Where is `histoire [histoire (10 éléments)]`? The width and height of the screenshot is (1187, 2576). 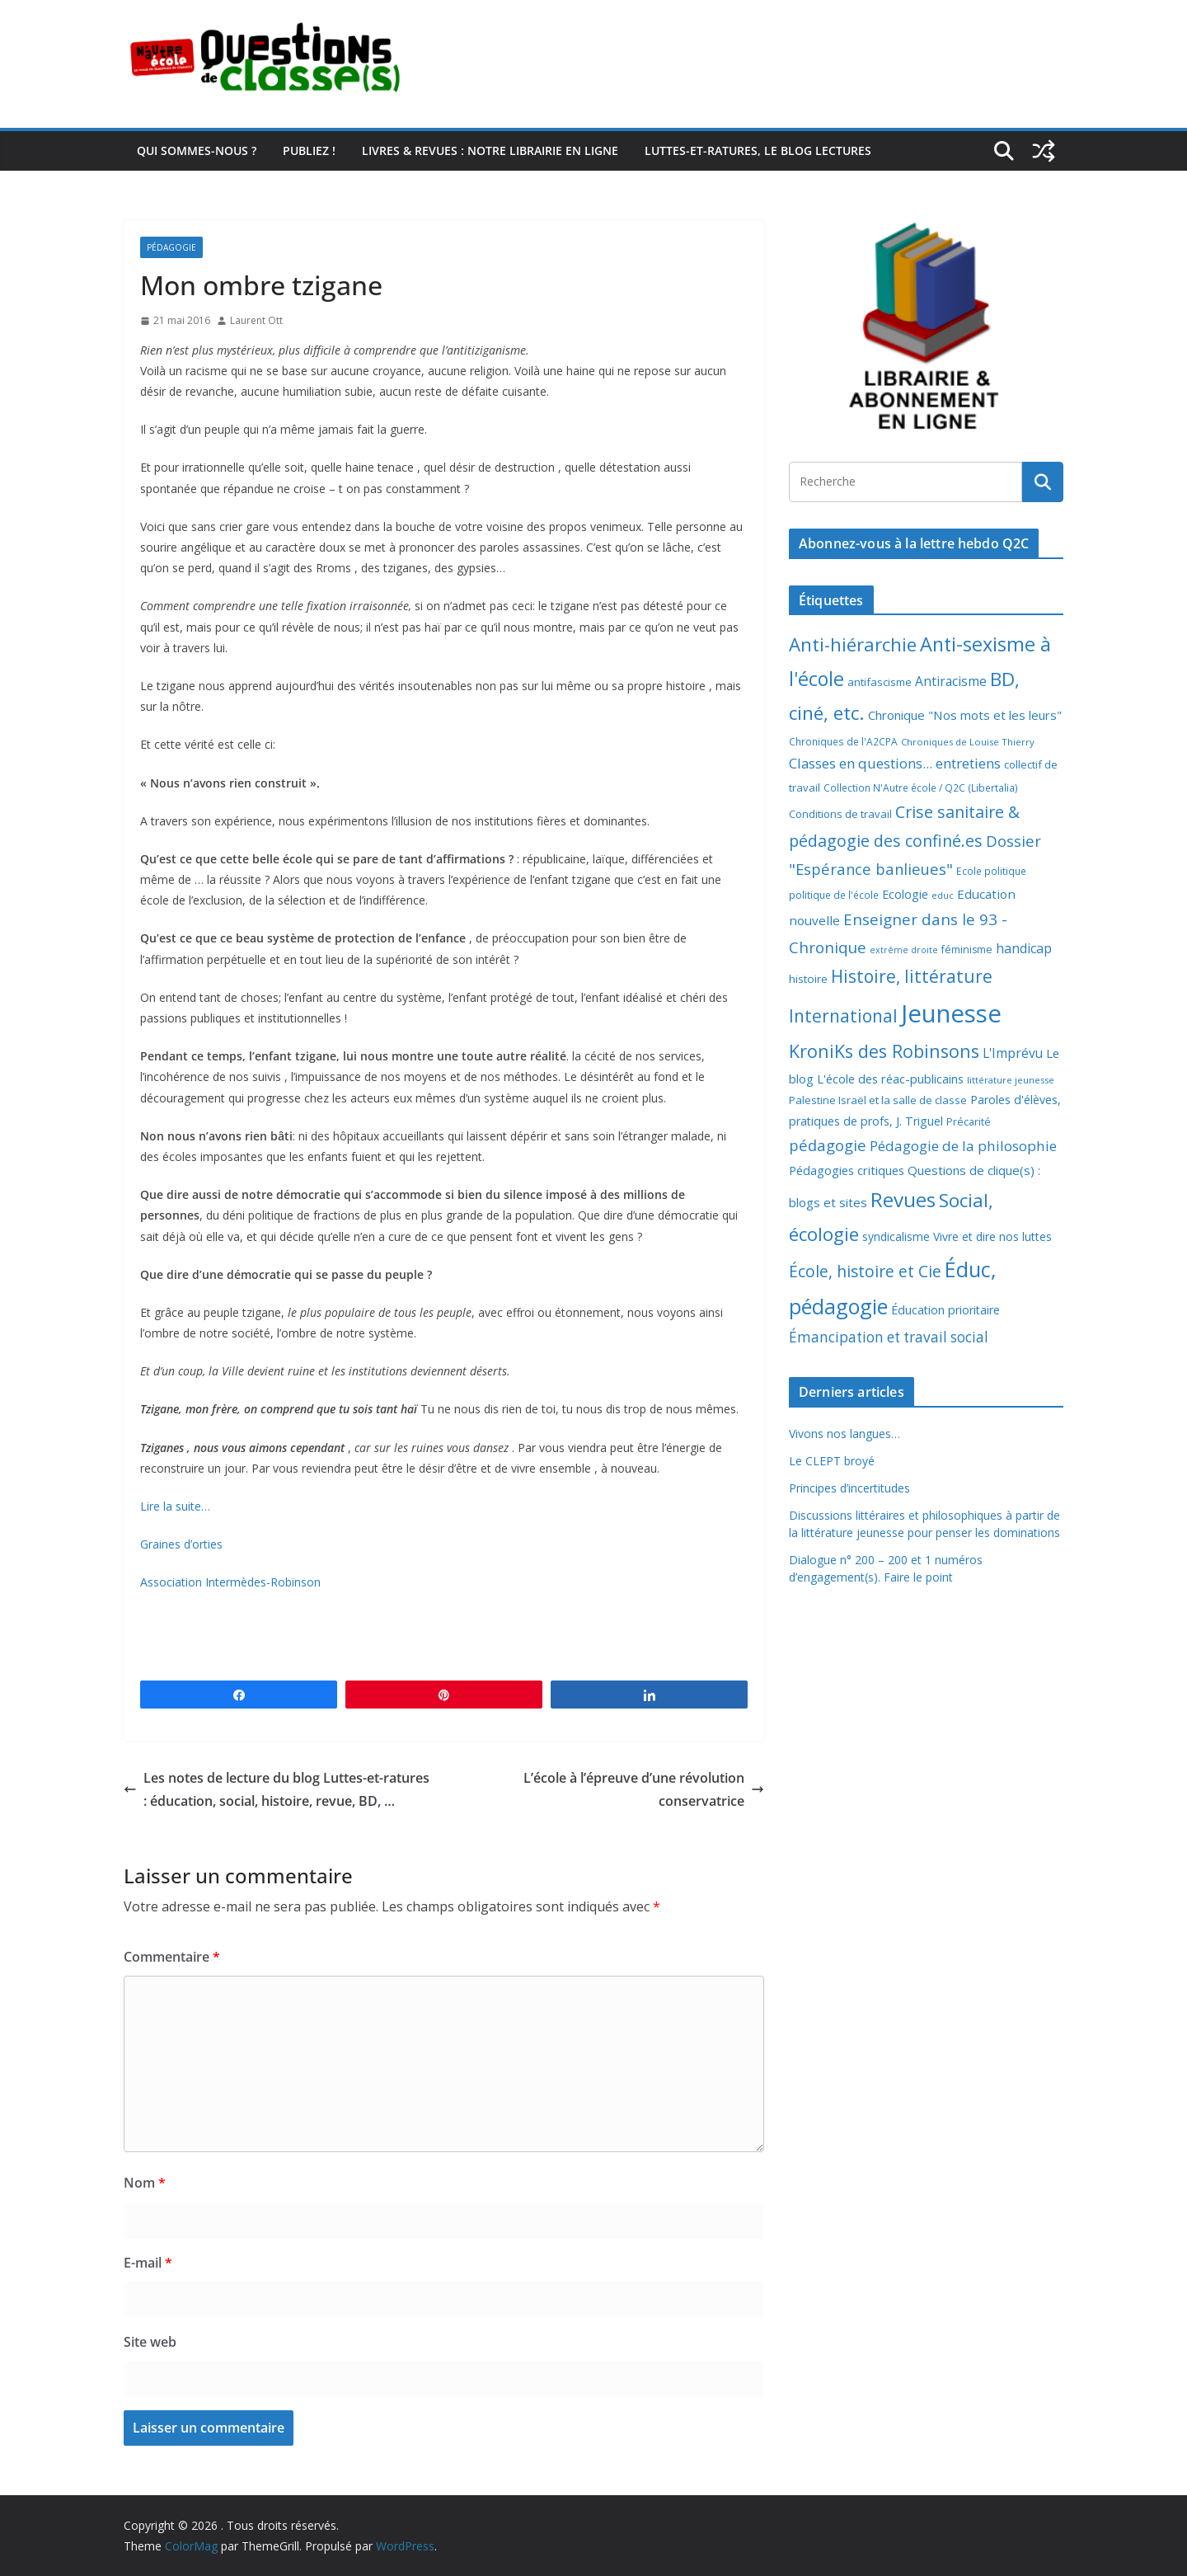
histoire [histoire (10 éléments)] is located at coordinates (808, 978).